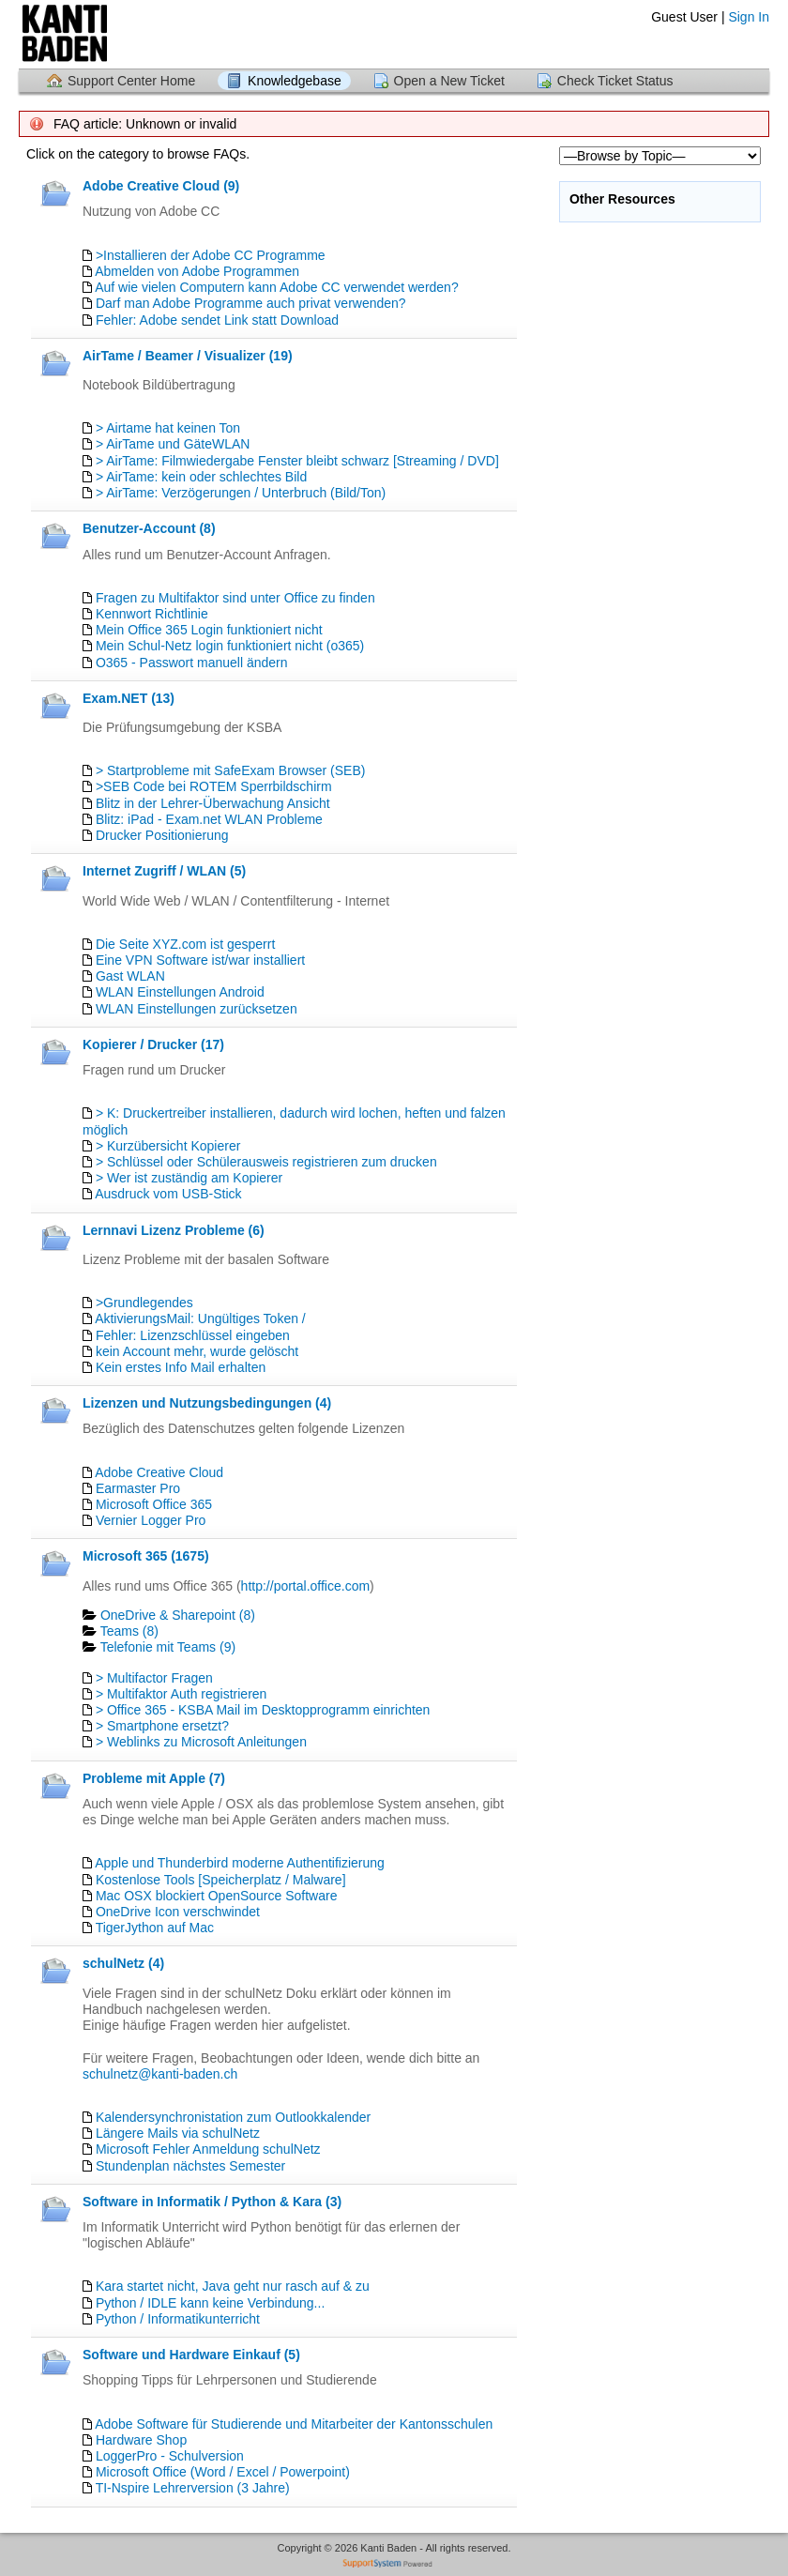 The height and width of the screenshot is (2576, 788). I want to click on OneDrive Icon verschwindet, so click(178, 1911).